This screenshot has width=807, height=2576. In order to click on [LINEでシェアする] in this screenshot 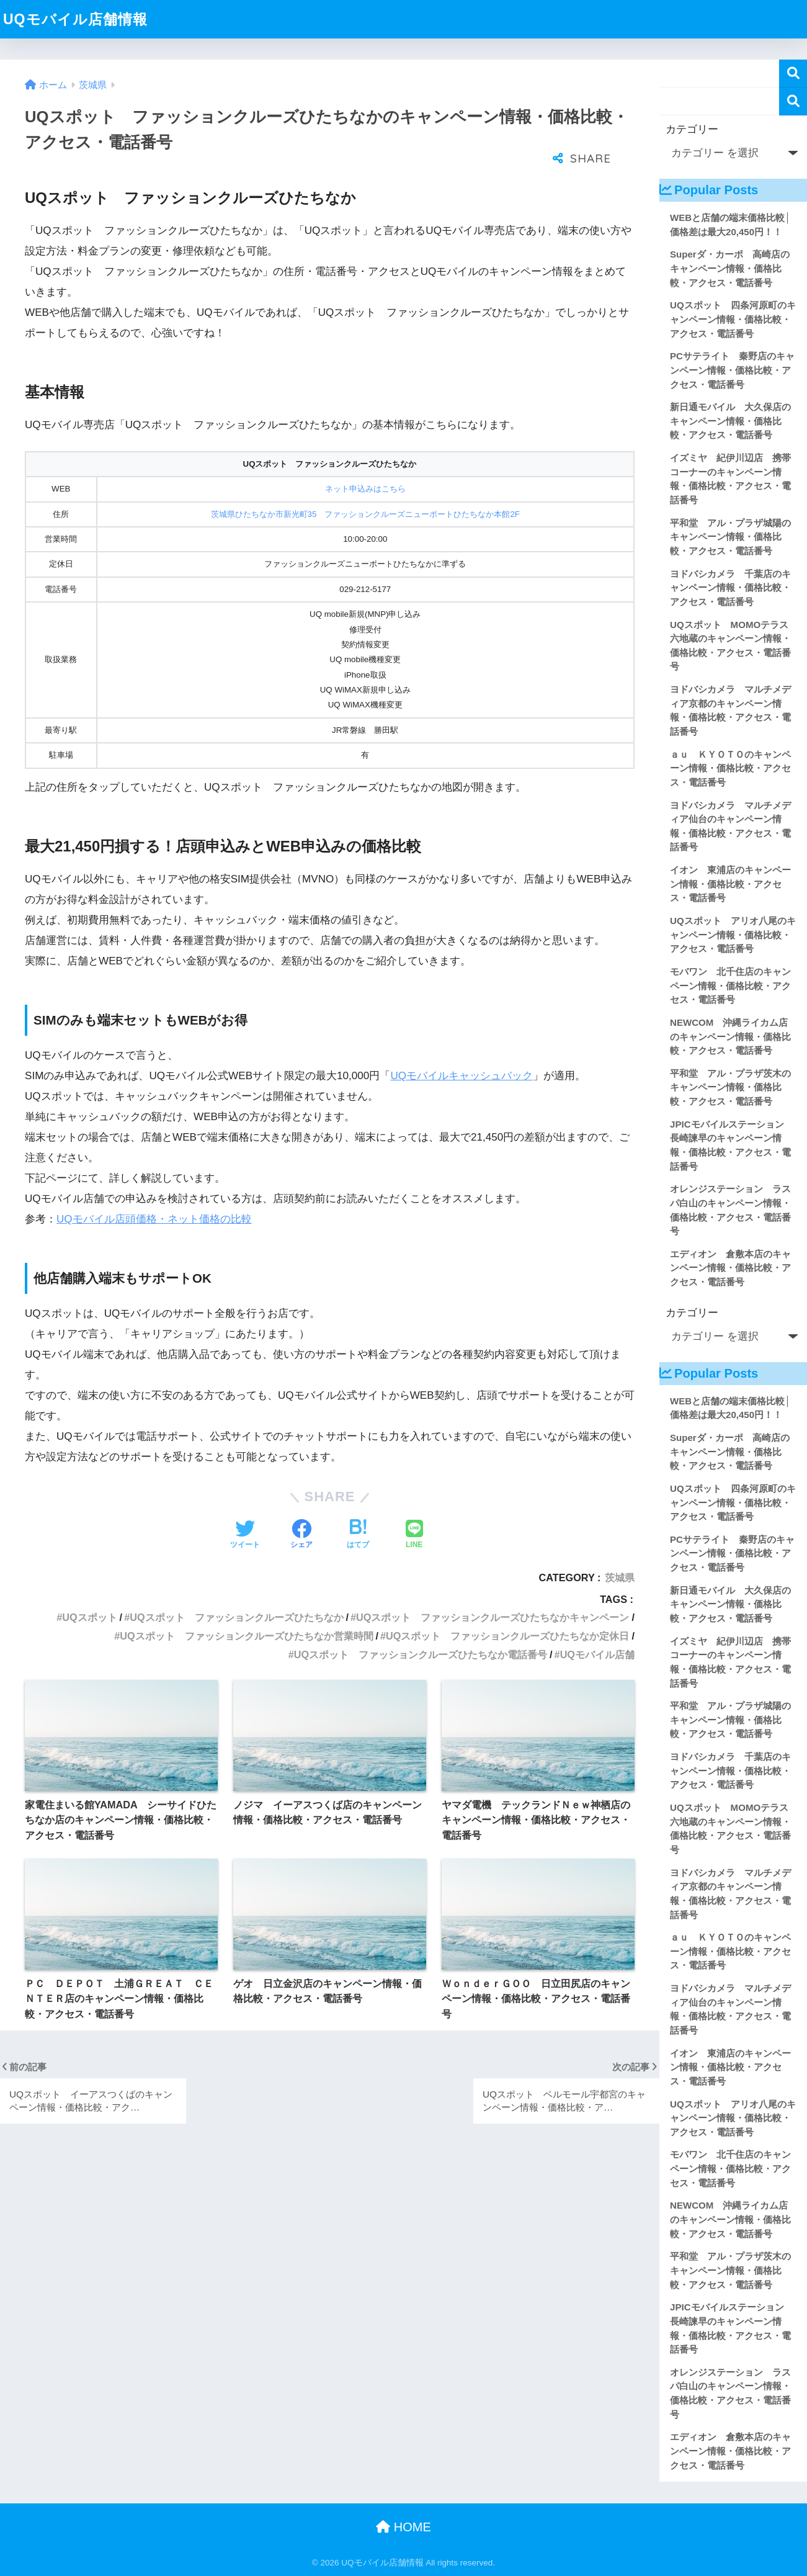, I will do `click(414, 1535)`.